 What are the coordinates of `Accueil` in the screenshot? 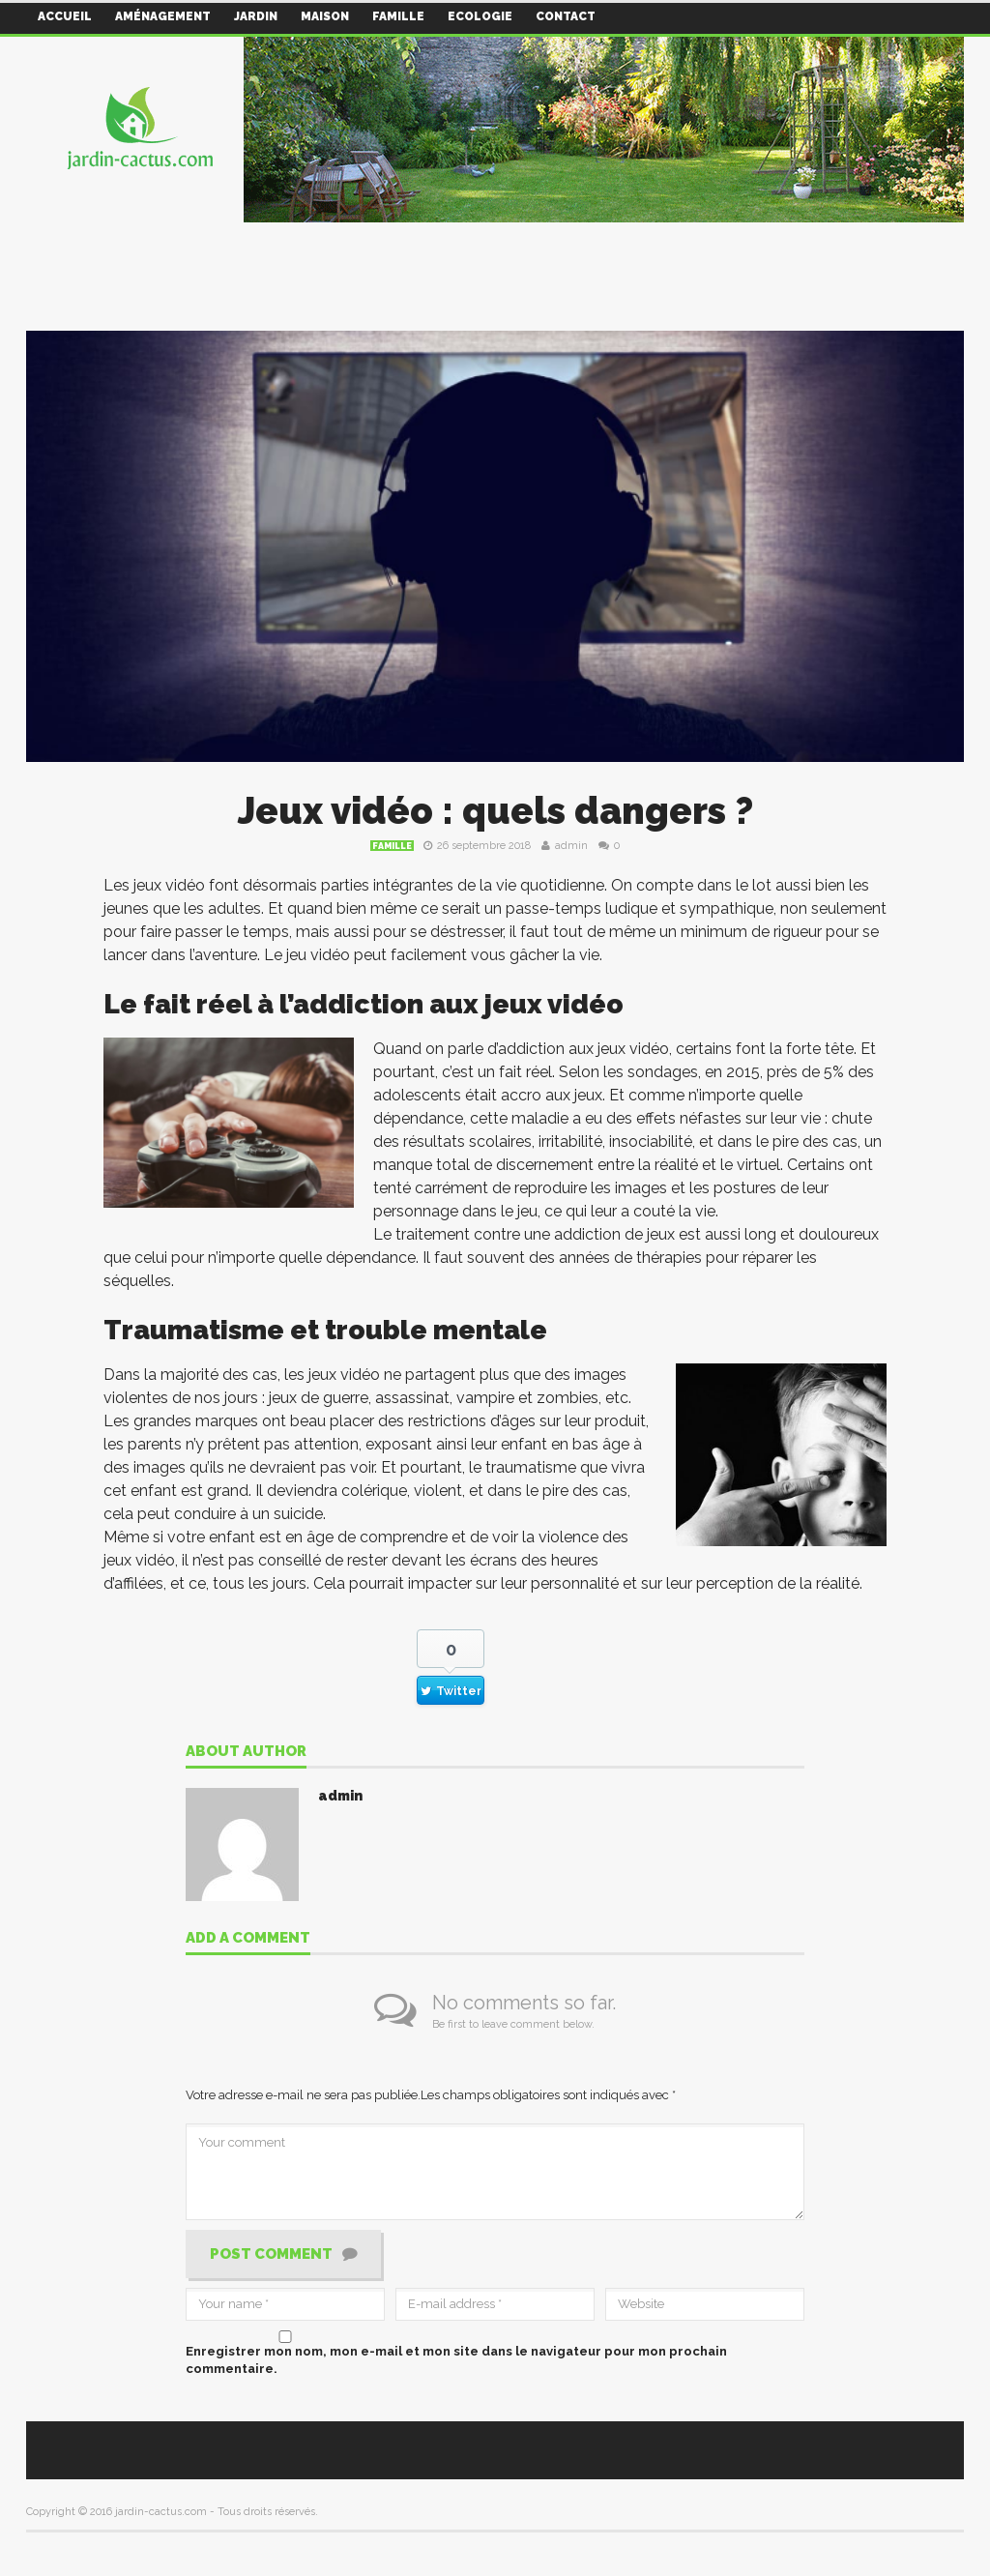 It's located at (65, 16).